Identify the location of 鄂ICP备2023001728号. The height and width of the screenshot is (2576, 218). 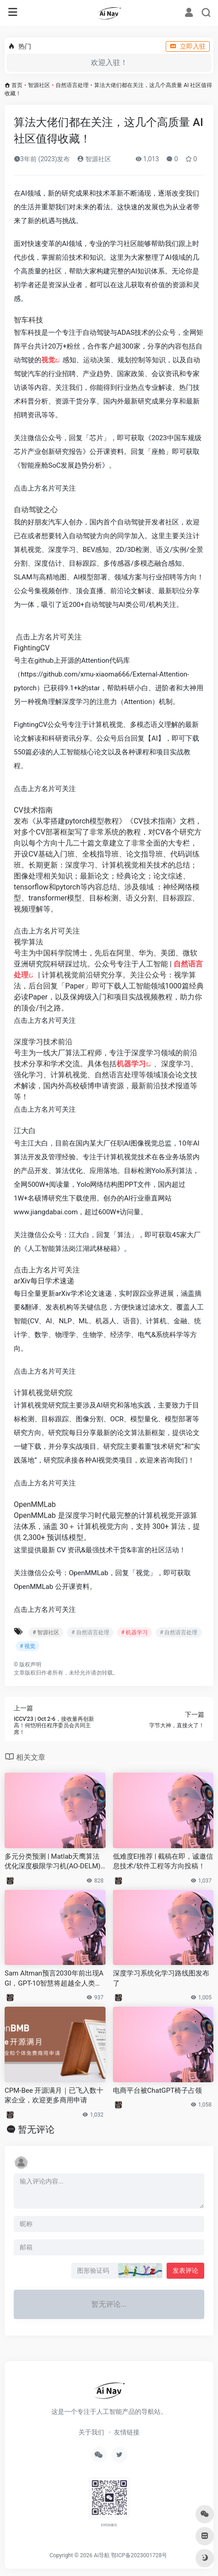
(139, 2555).